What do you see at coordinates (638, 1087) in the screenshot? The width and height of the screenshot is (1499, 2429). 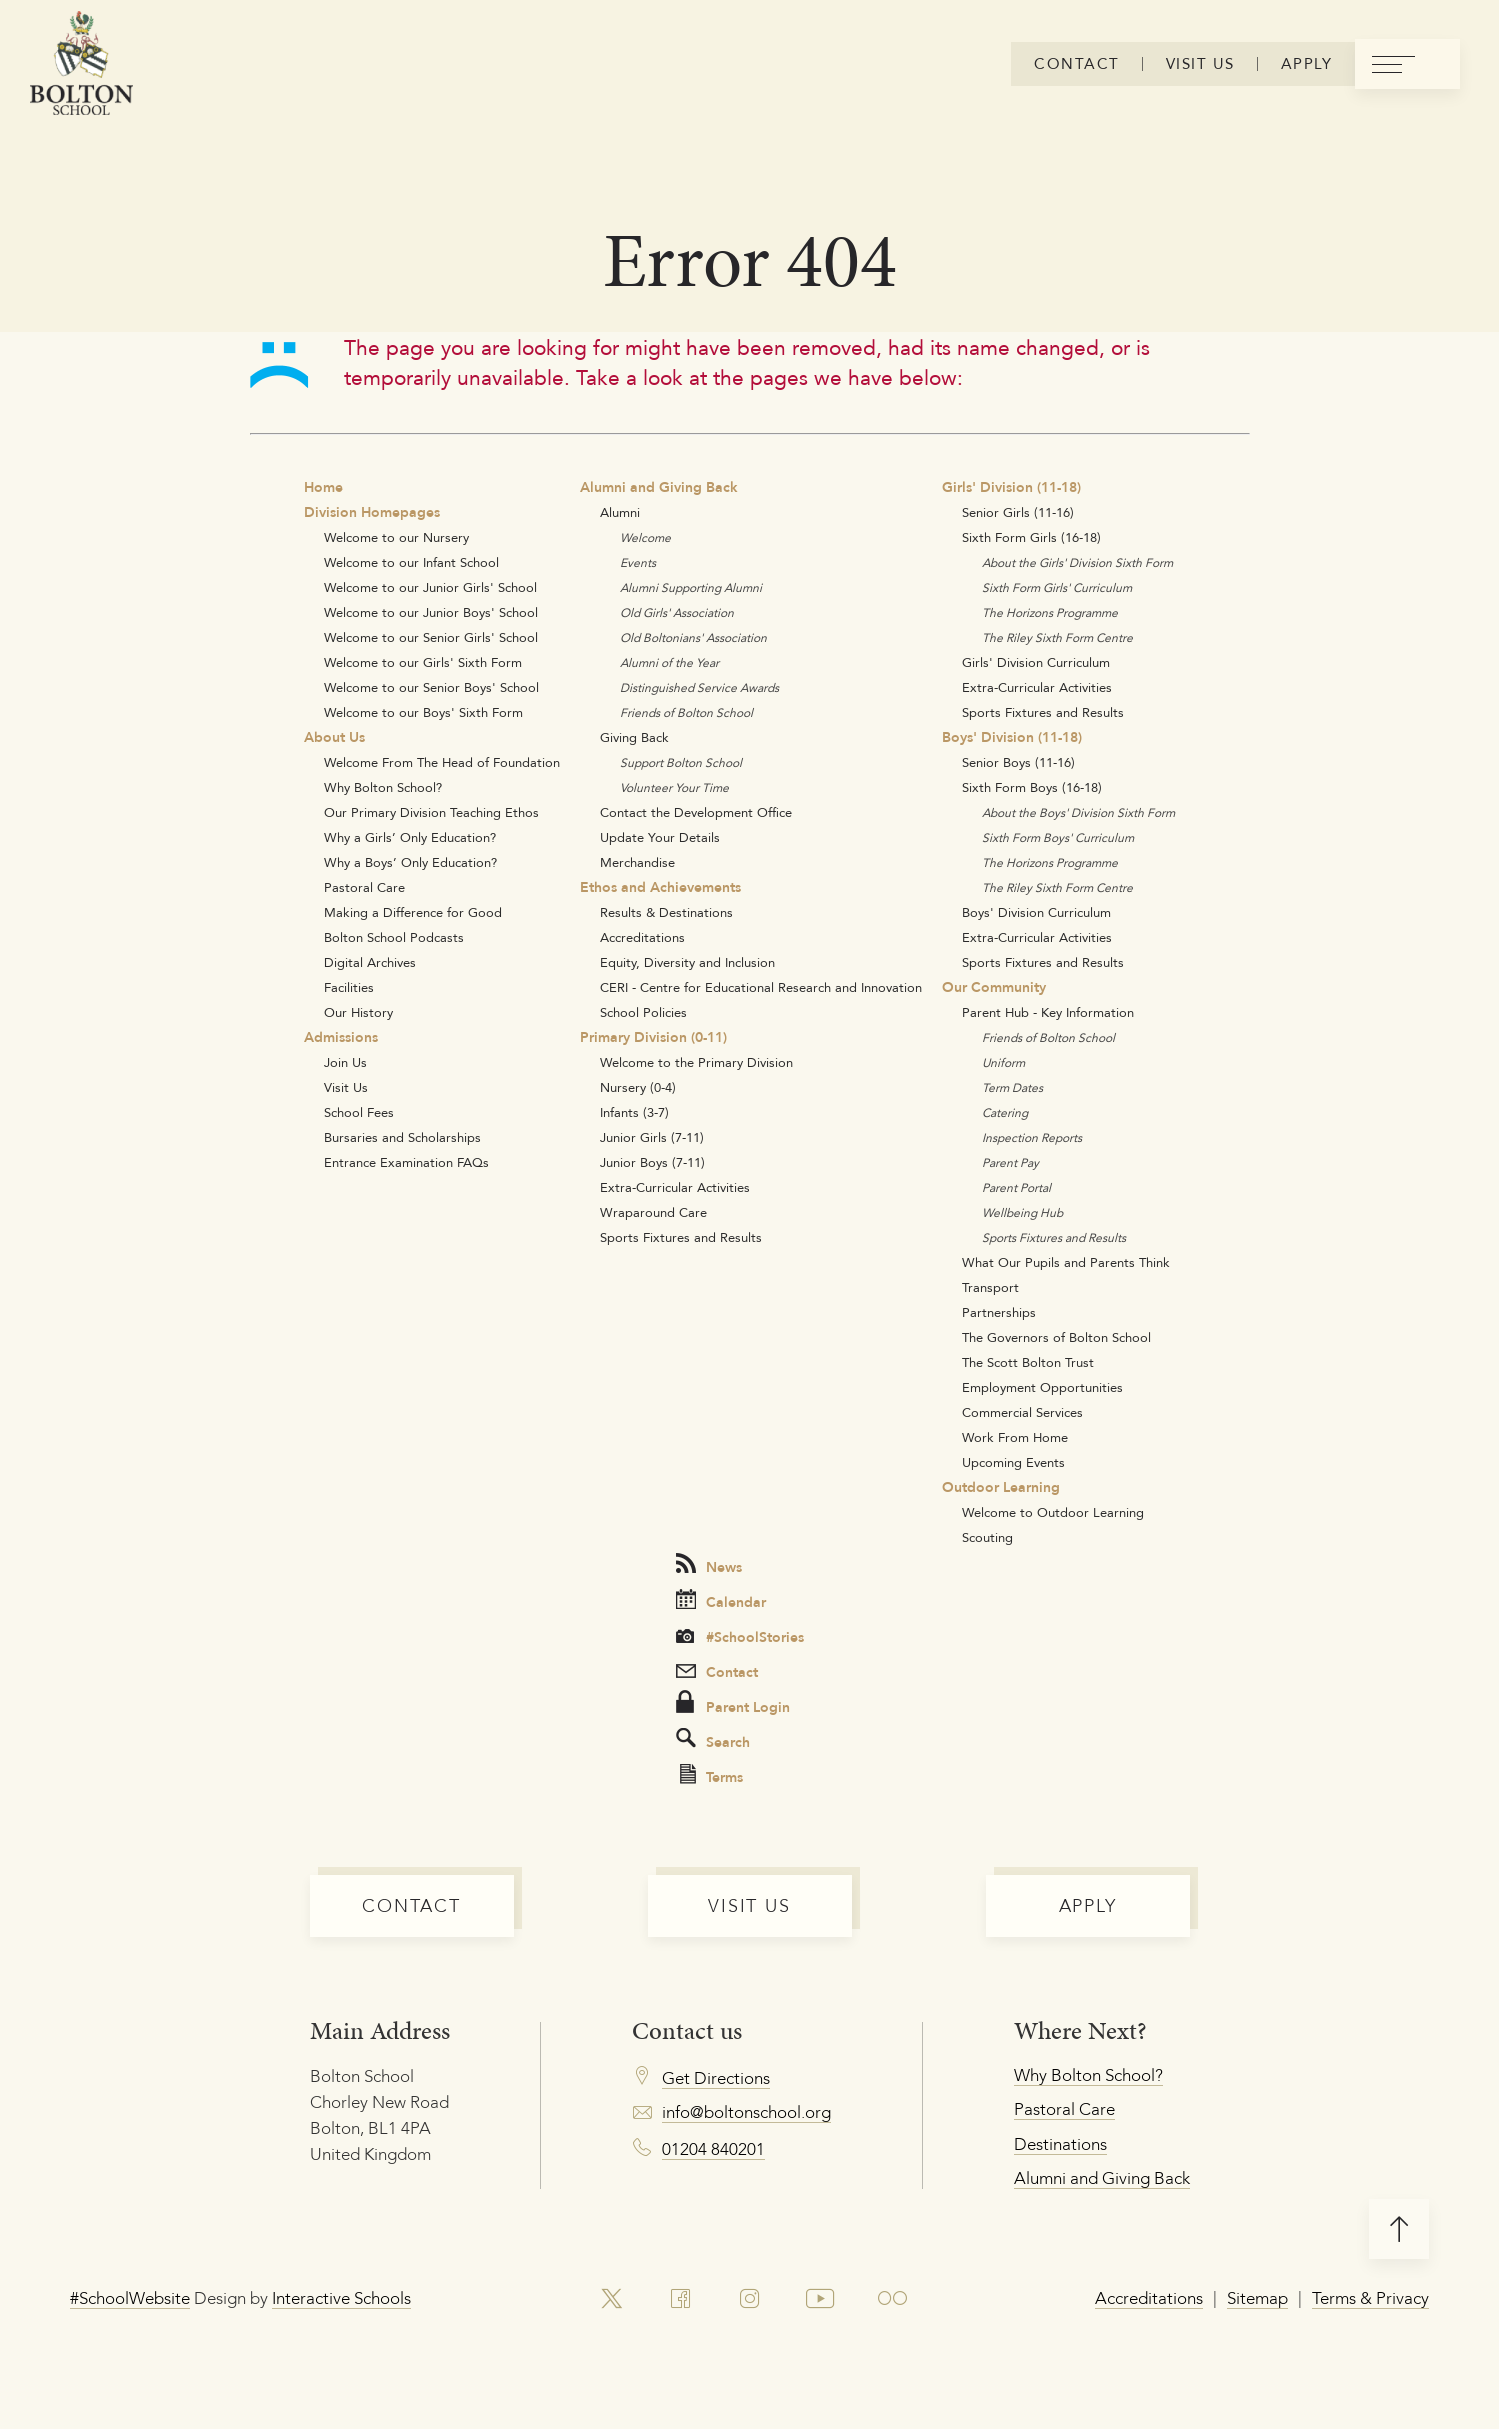 I see `Nursery (0-4)` at bounding box center [638, 1087].